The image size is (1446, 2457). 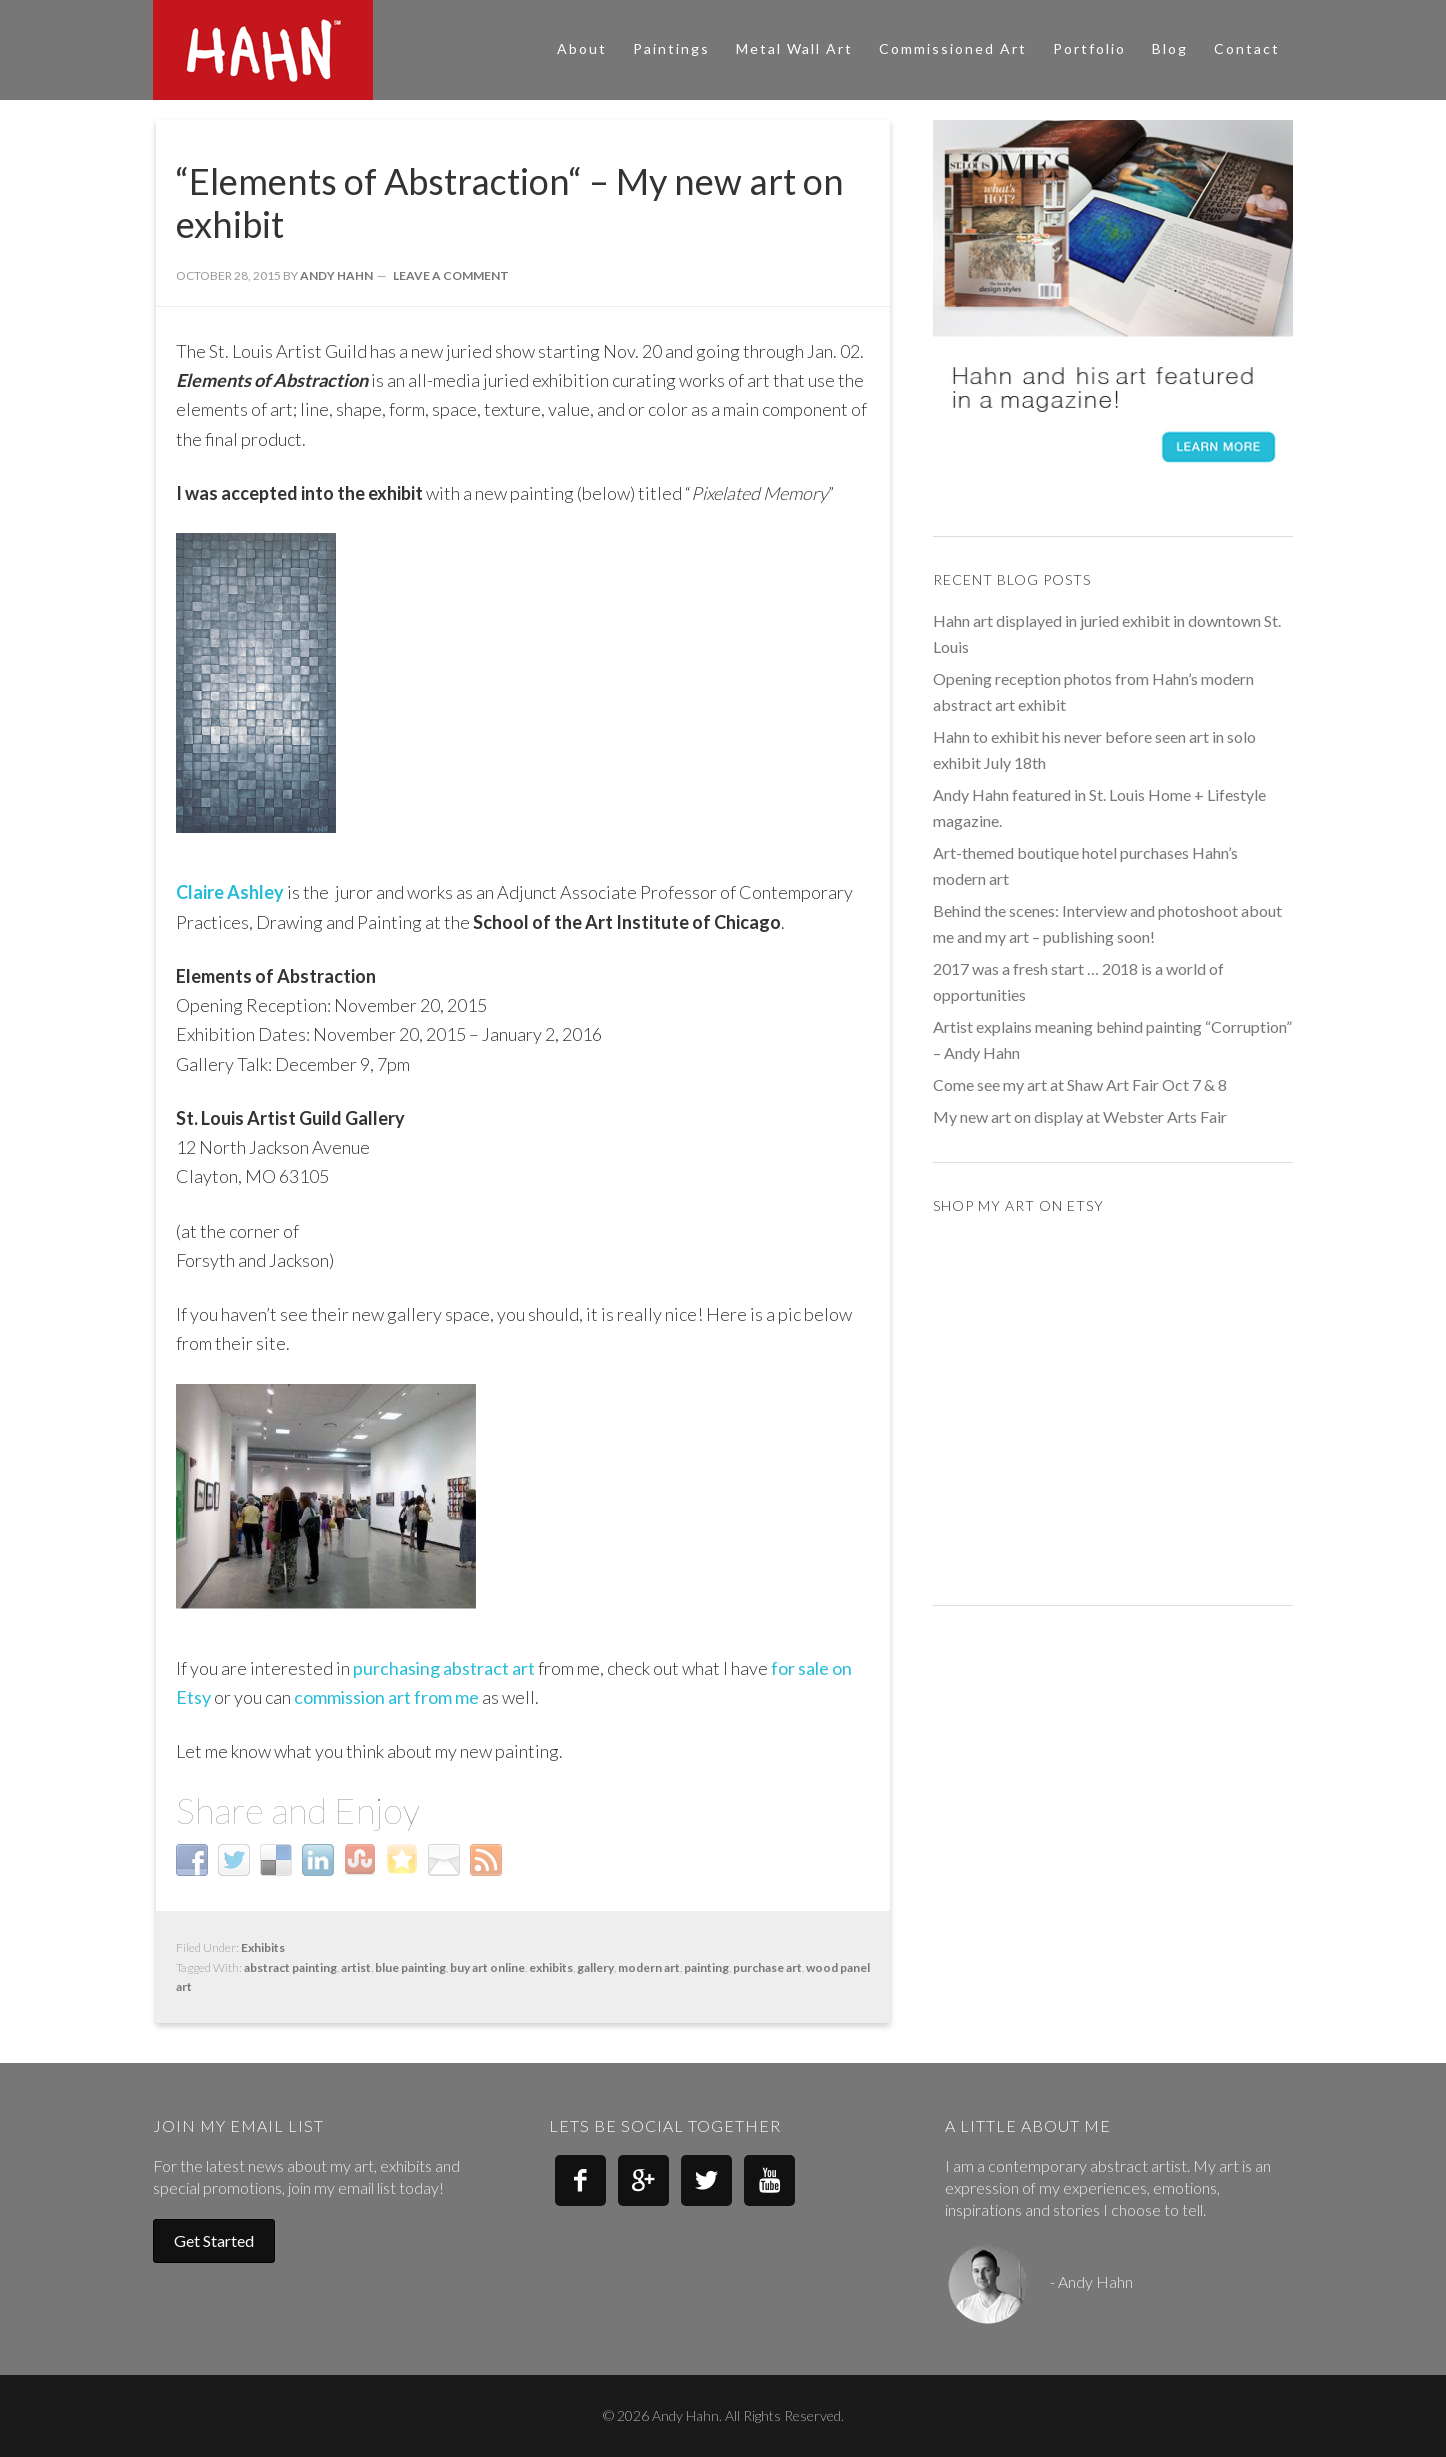 I want to click on About, so click(x=582, y=48).